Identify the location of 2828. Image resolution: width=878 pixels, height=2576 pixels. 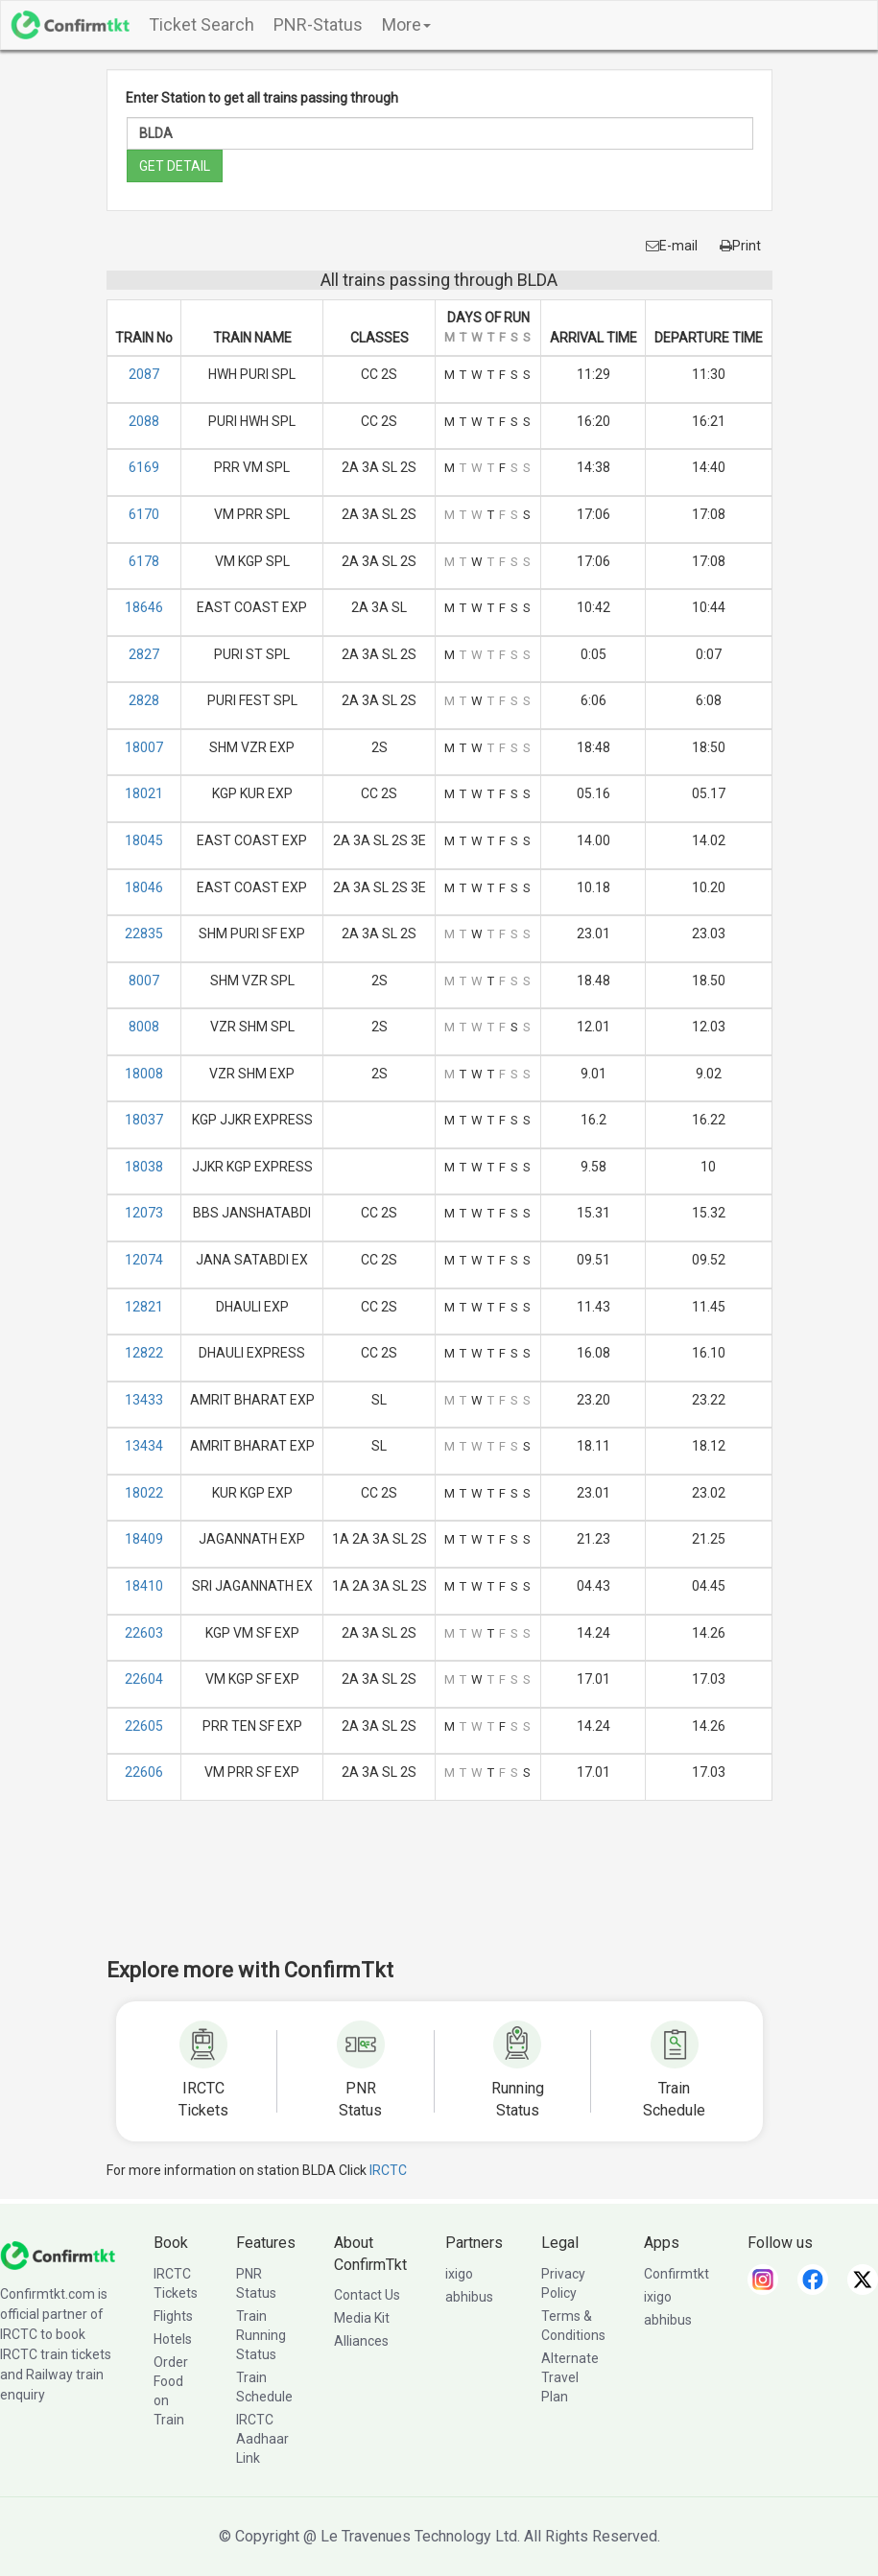
(144, 700).